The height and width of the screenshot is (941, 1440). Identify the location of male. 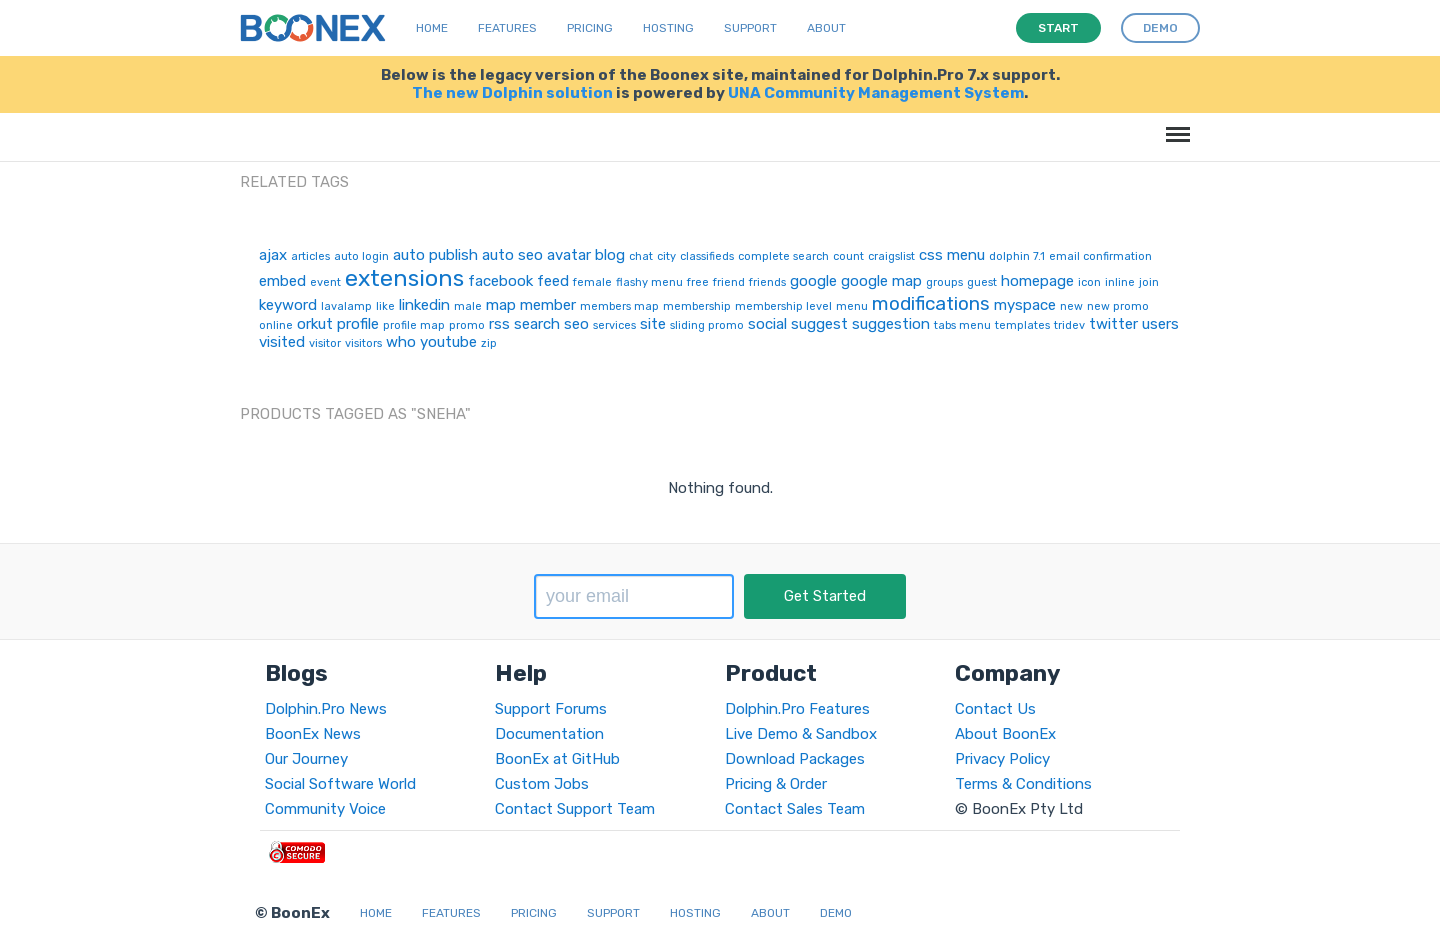
(468, 306).